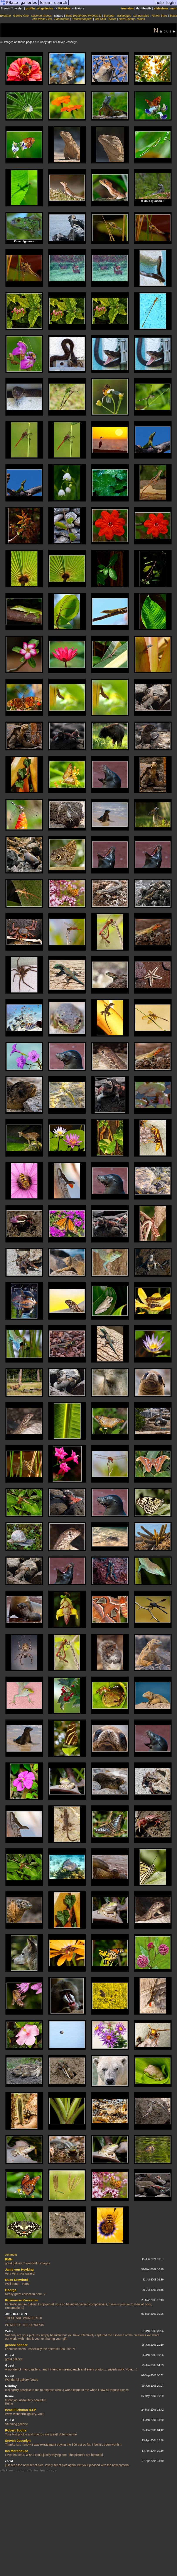 Image resolution: width=177 pixels, height=2576 pixels. I want to click on comment, so click(11, 2254).